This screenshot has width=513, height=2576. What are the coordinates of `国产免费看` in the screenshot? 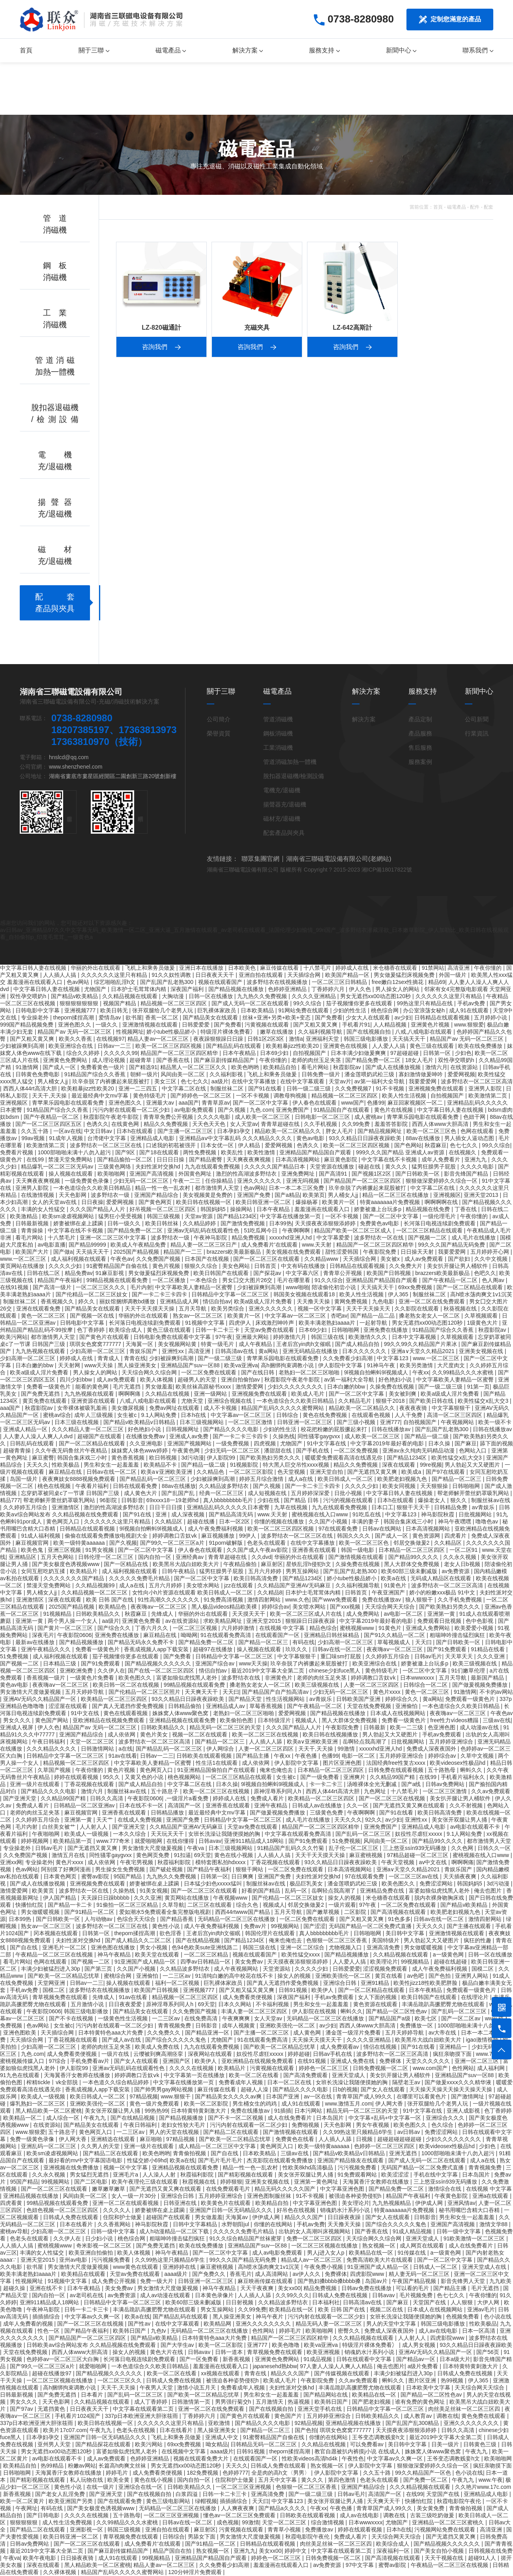 It's located at (329, 1017).